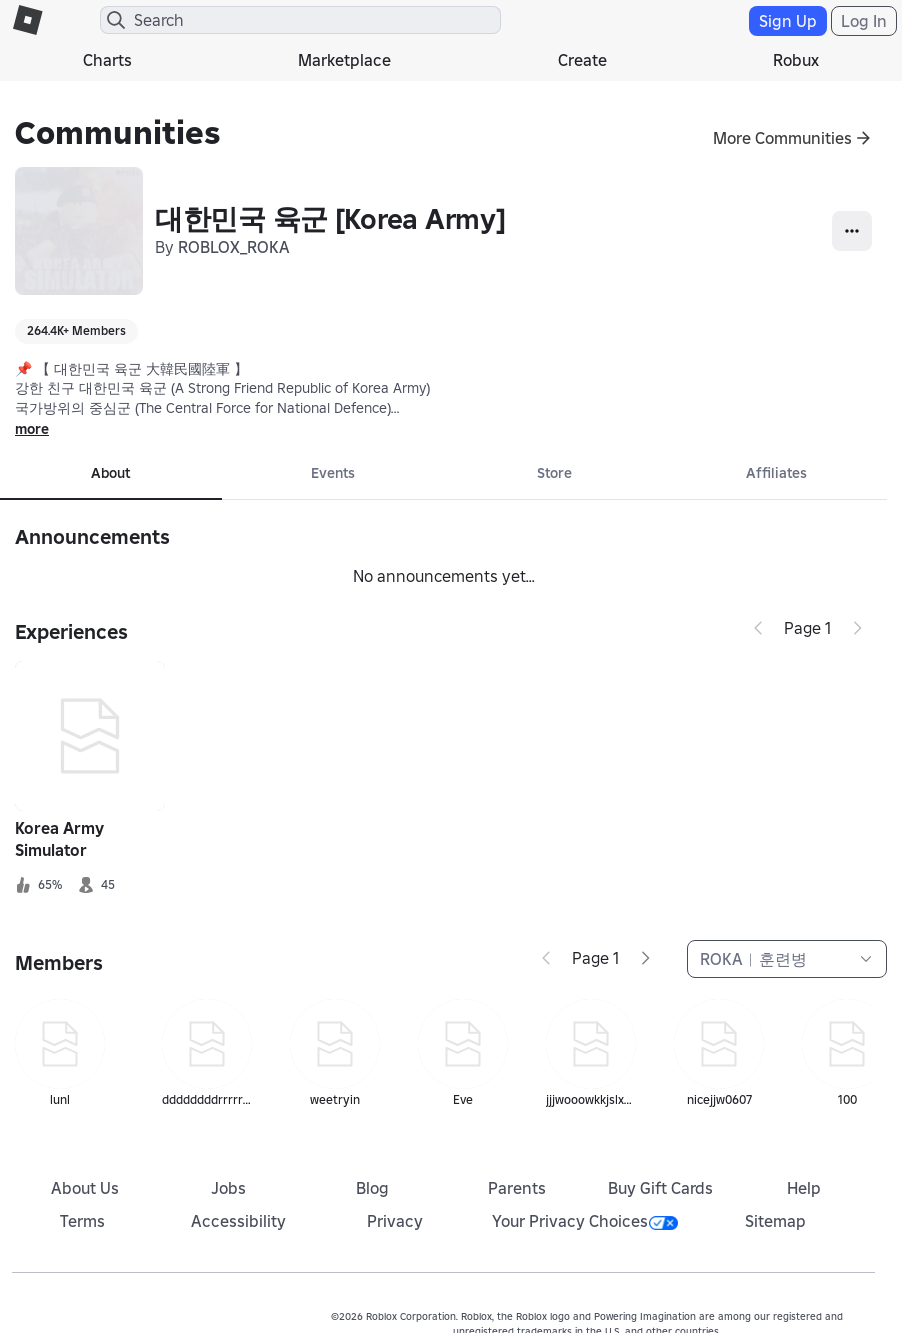 This screenshot has width=902, height=1333. Describe the element at coordinates (782, 138) in the screenshot. I see `More Communities` at that location.